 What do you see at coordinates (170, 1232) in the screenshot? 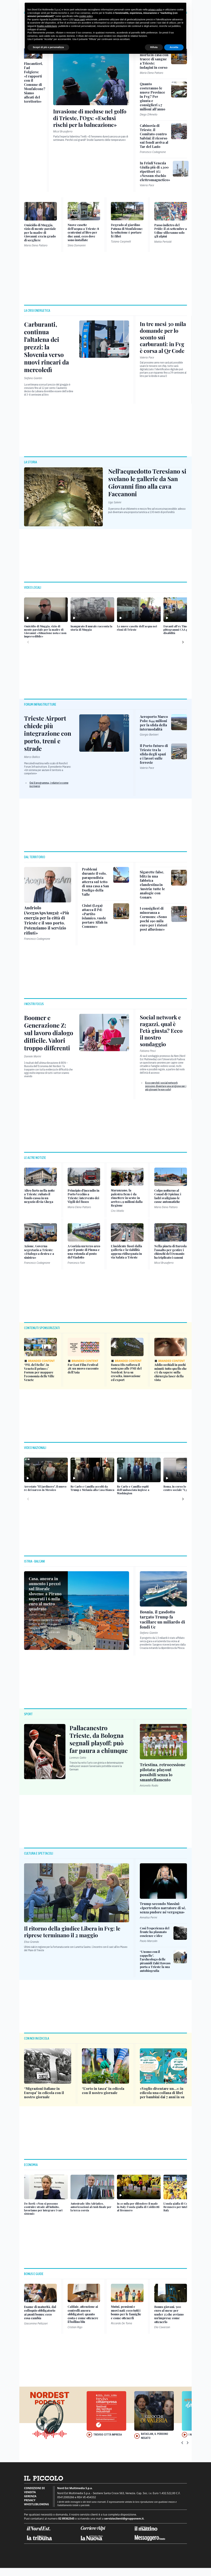
I see `[Nella pineta di Barcola l’assalto per gestire i chioschi del Demanio ha triplicato i canoni]` at bounding box center [170, 1232].